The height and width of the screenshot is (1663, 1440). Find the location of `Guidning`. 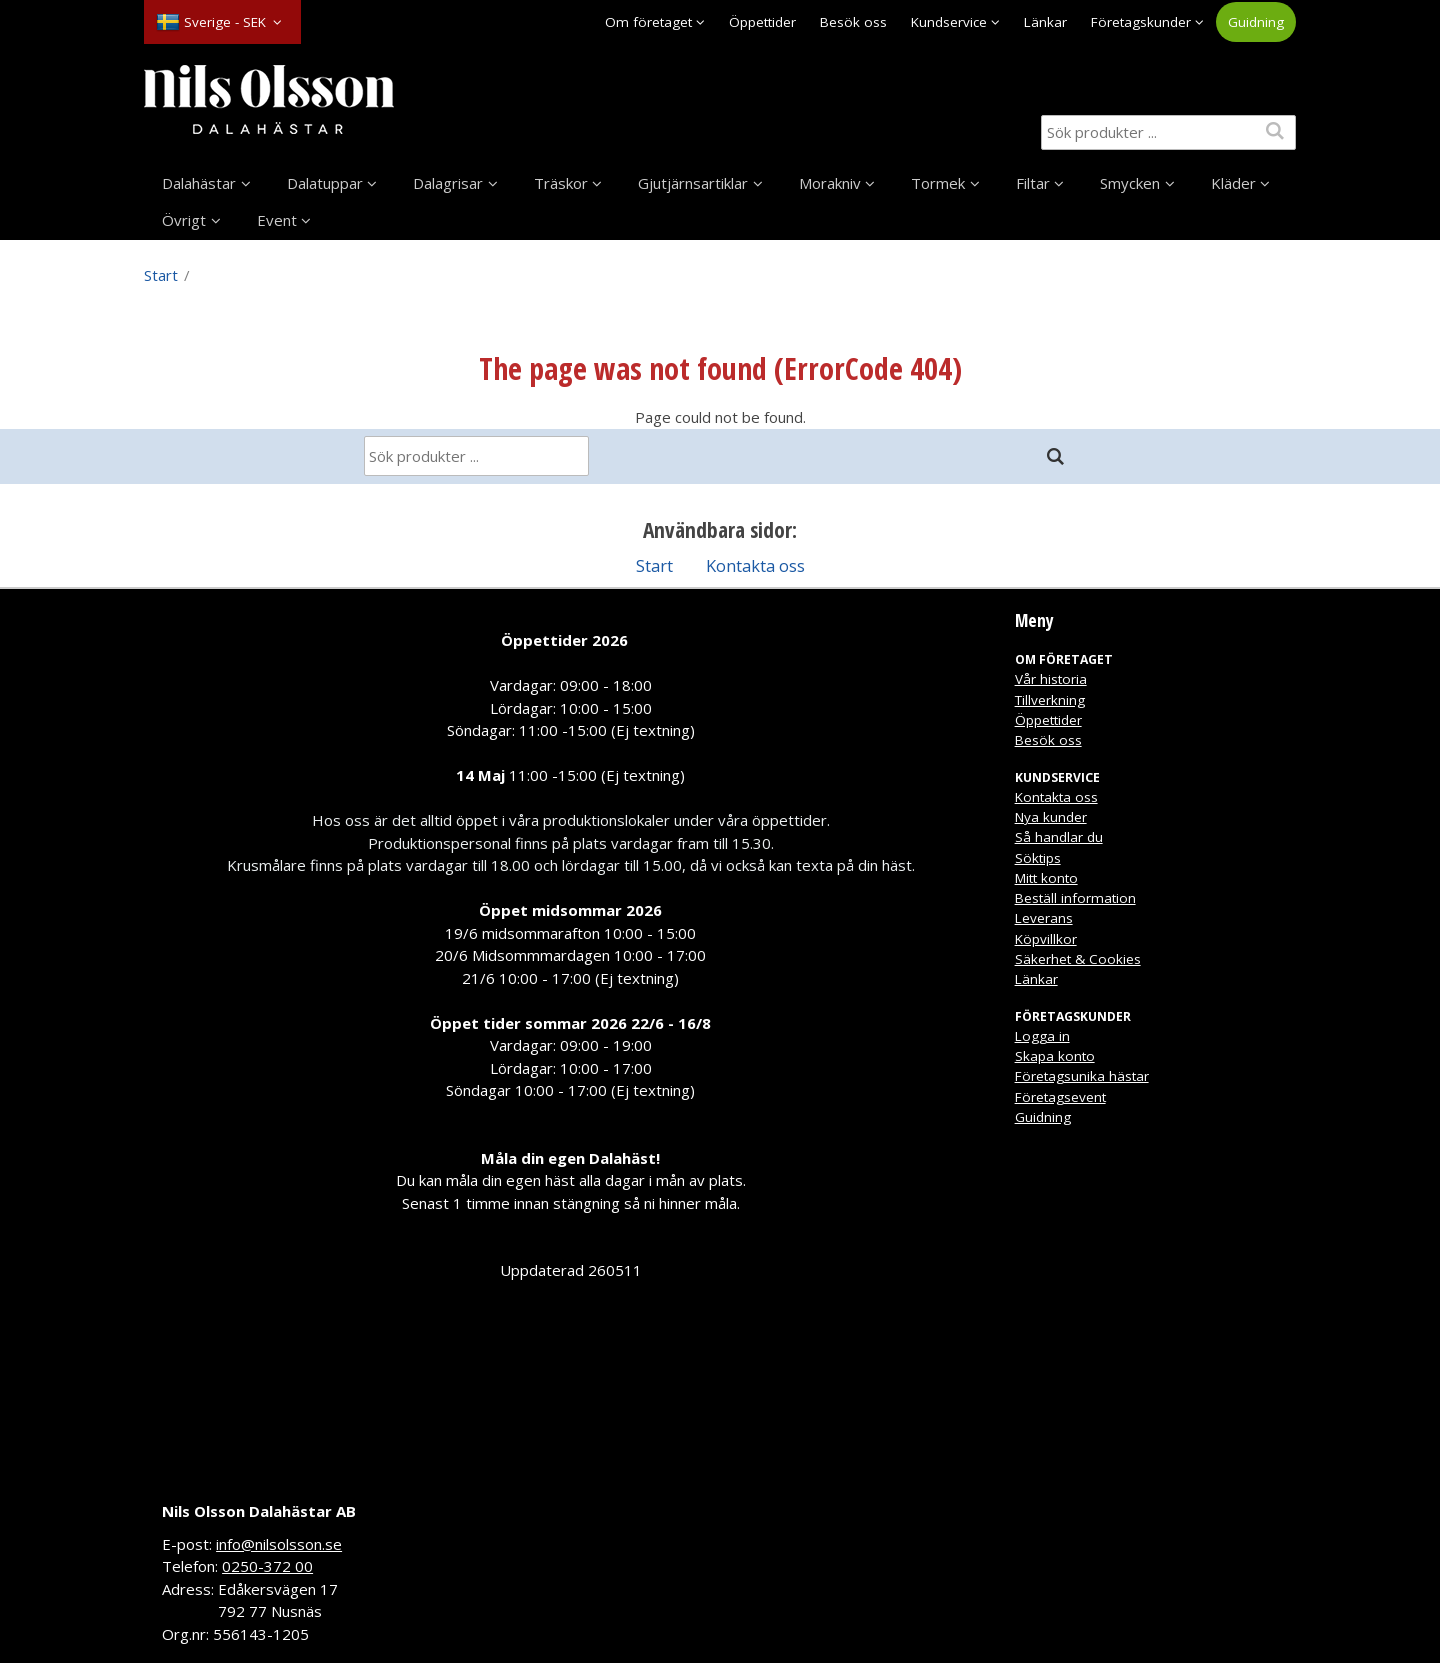

Guidning is located at coordinates (1256, 22).